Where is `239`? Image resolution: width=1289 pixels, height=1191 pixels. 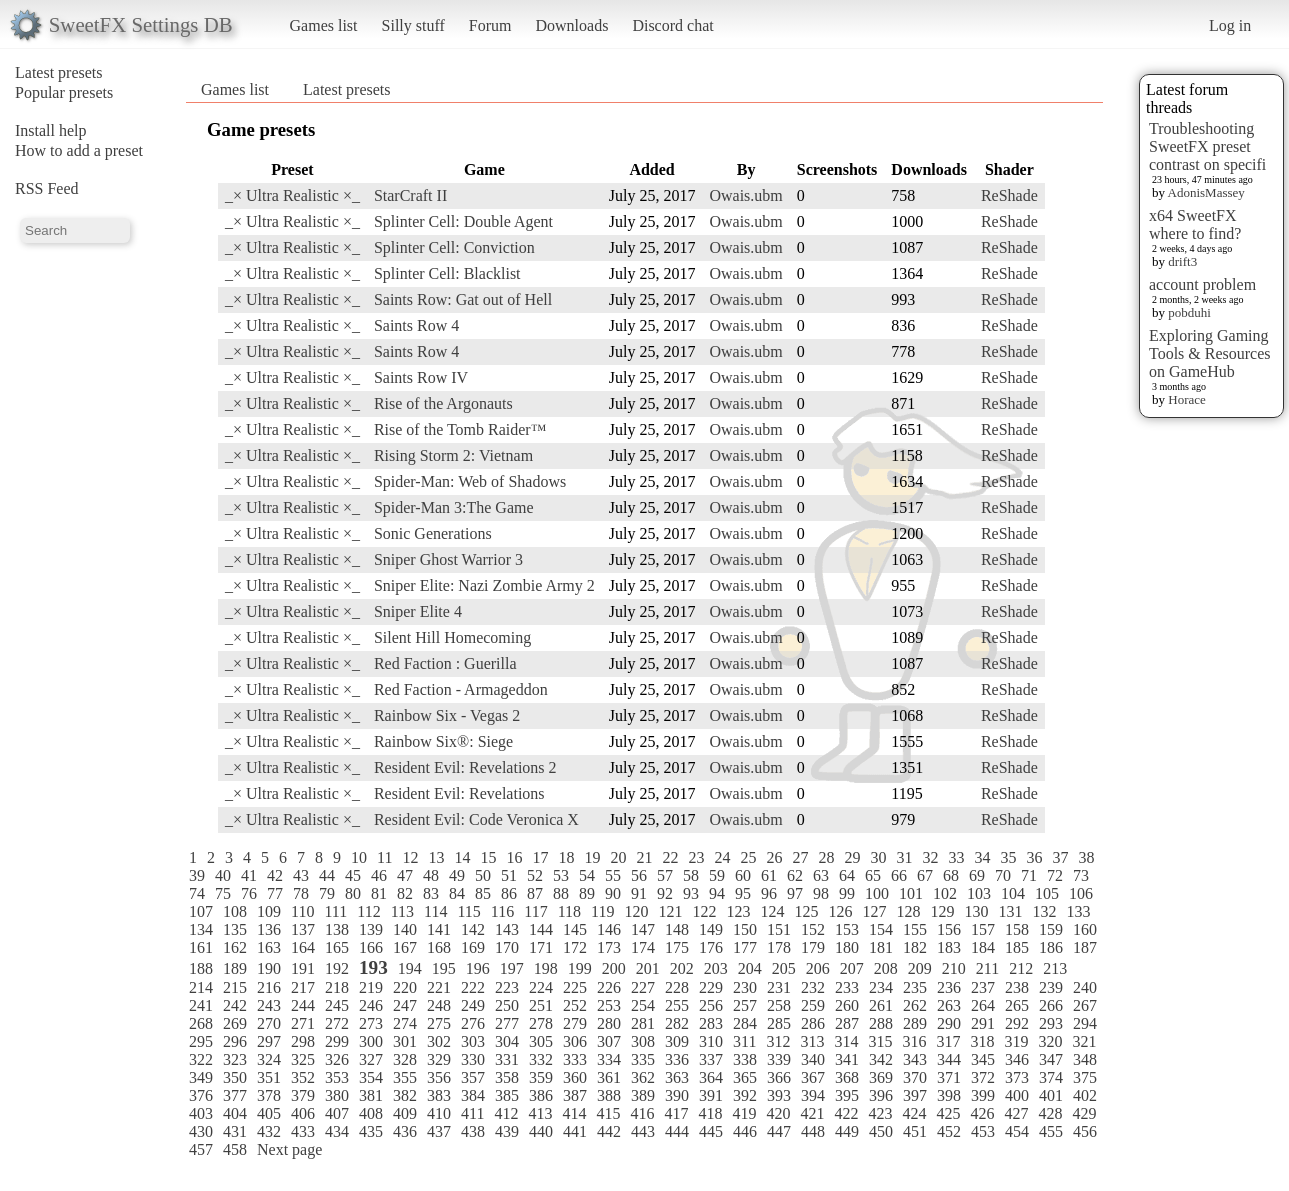
239 is located at coordinates (1051, 987).